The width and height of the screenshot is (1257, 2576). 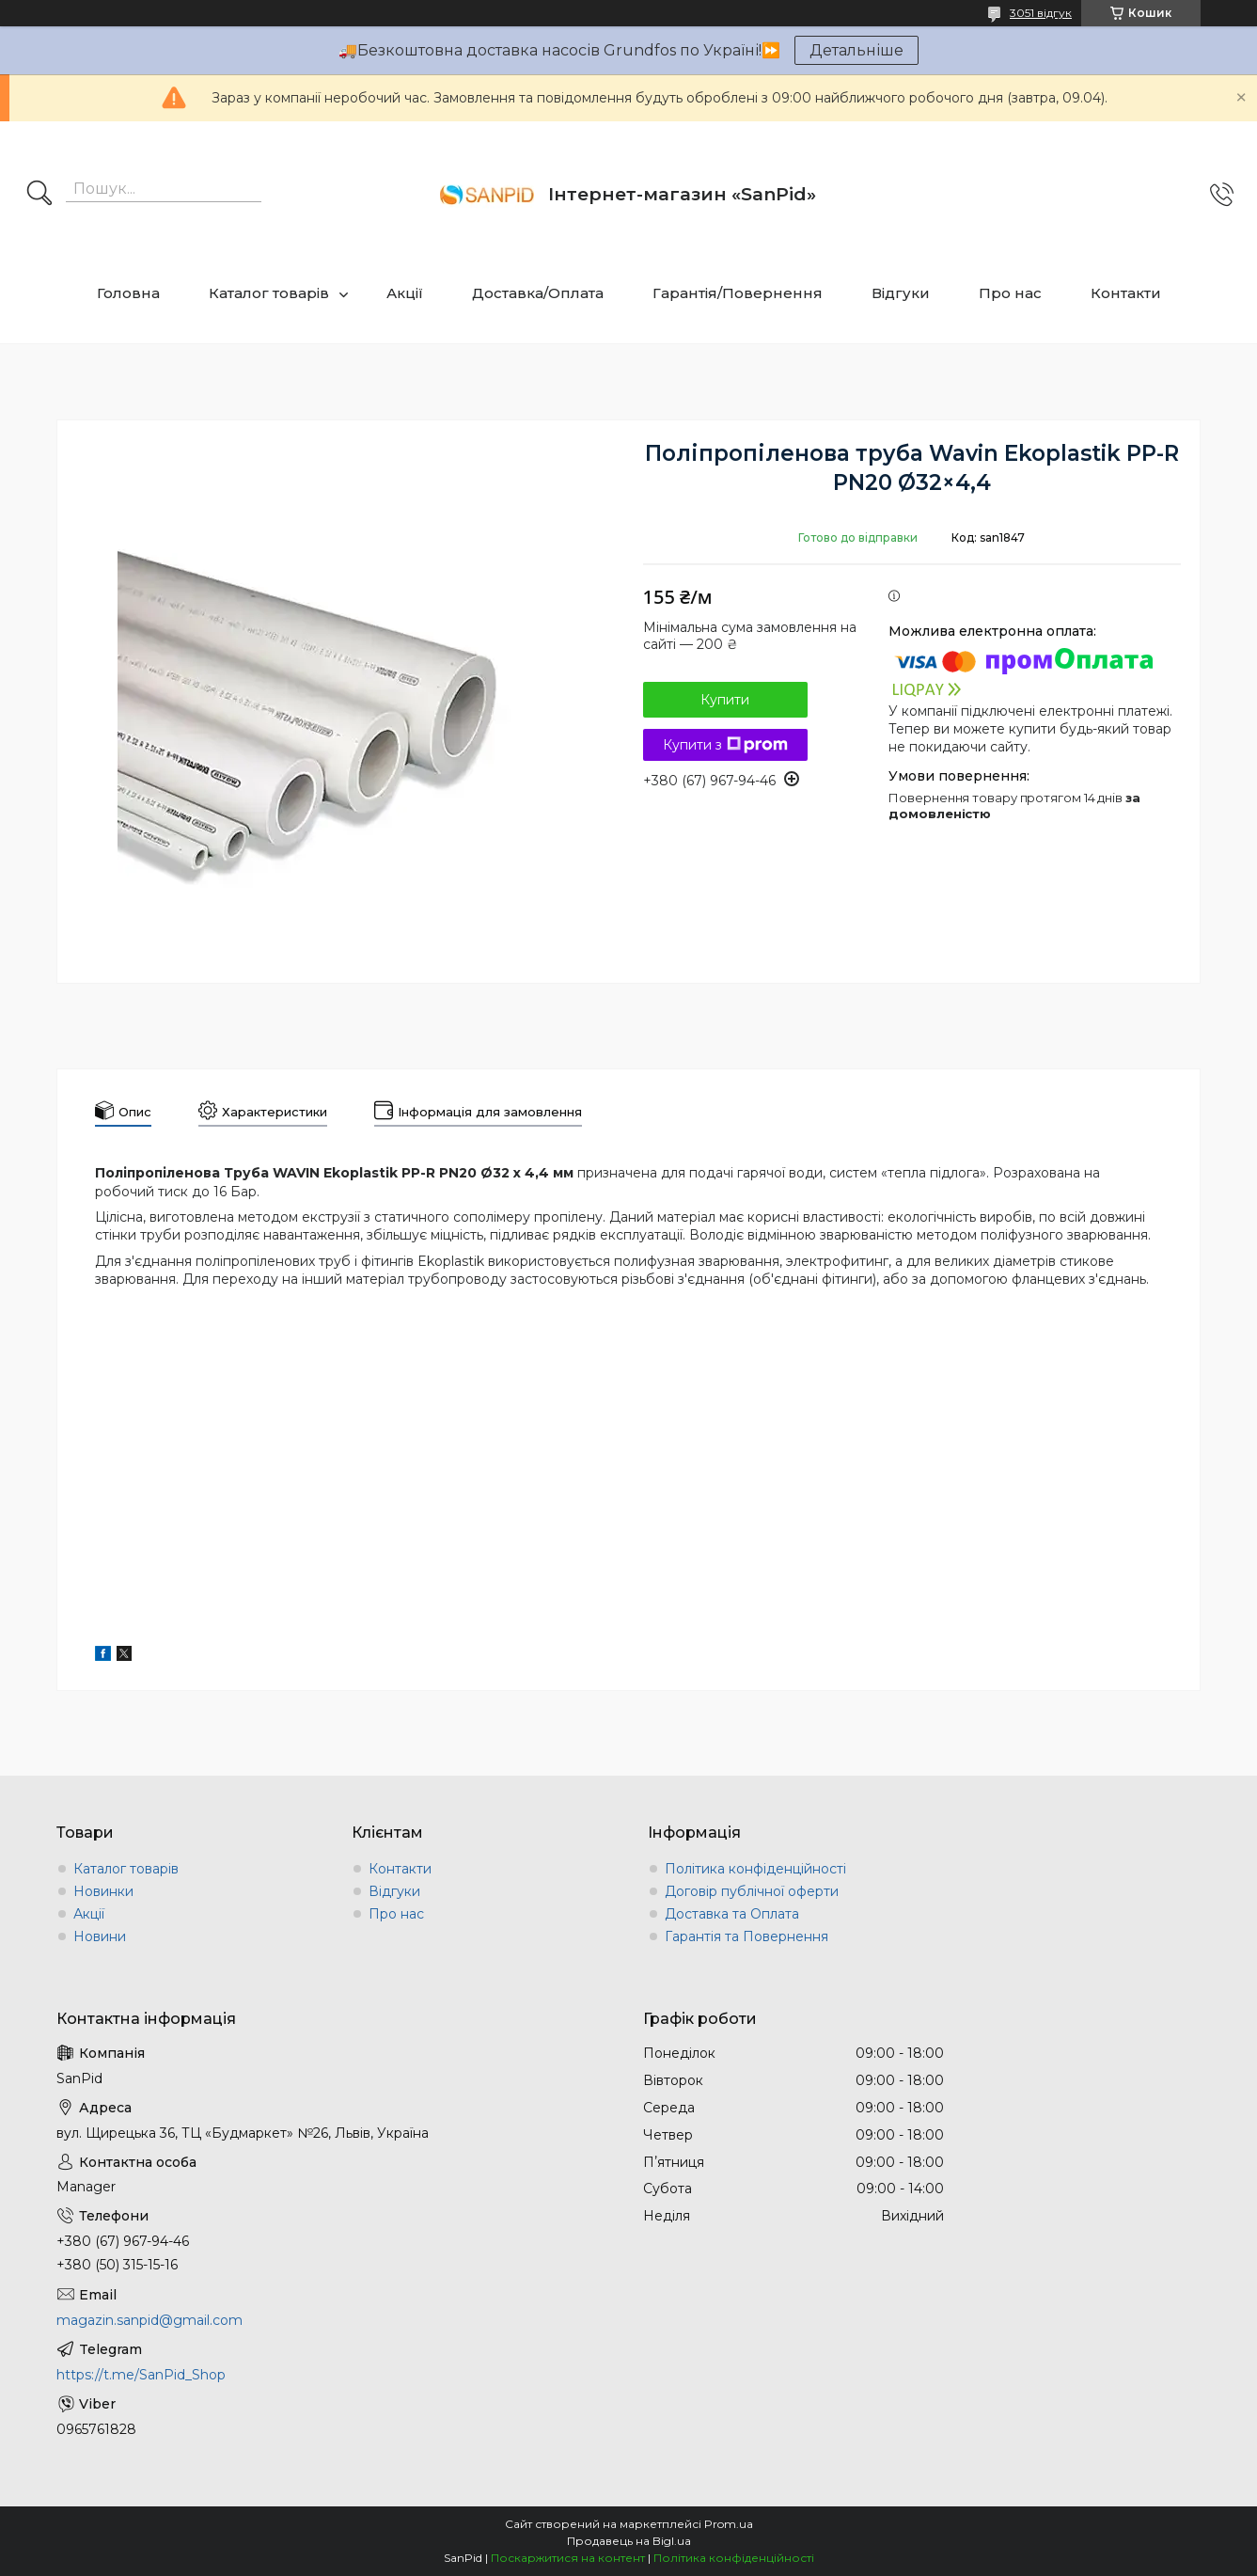 What do you see at coordinates (103, 1891) in the screenshot?
I see `Новинки` at bounding box center [103, 1891].